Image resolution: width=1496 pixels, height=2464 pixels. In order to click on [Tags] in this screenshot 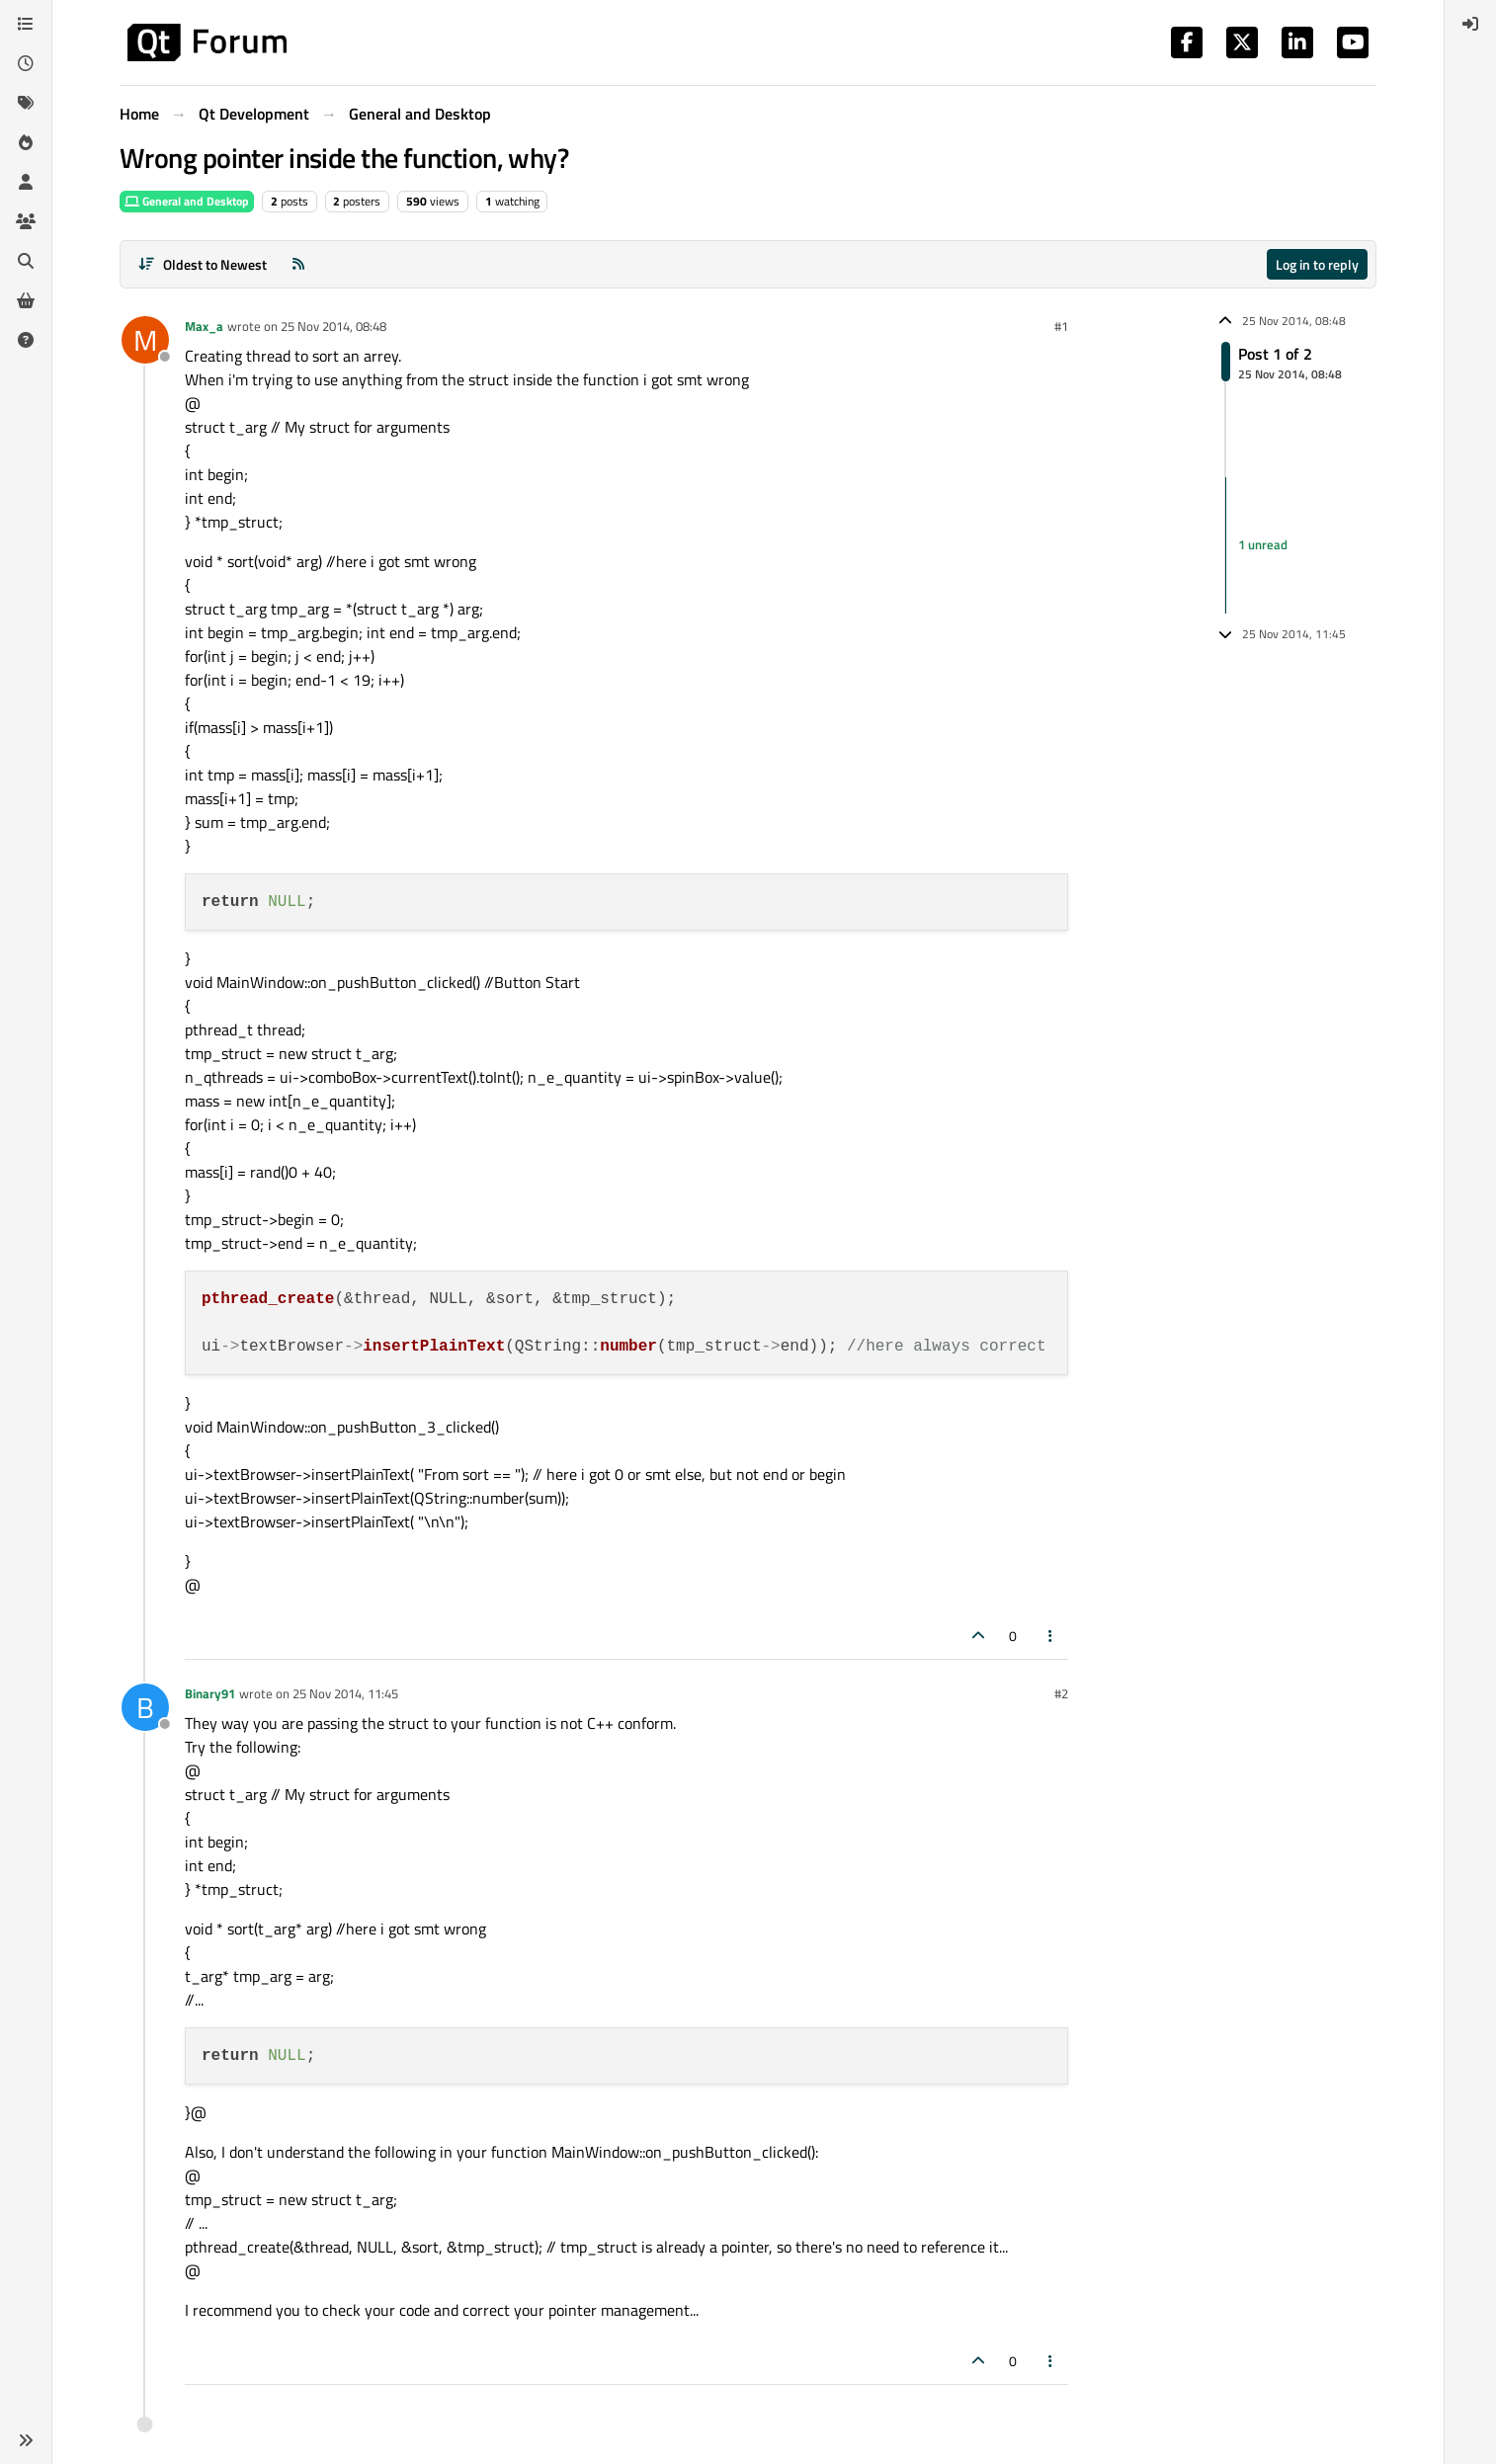, I will do `click(25, 103)`.